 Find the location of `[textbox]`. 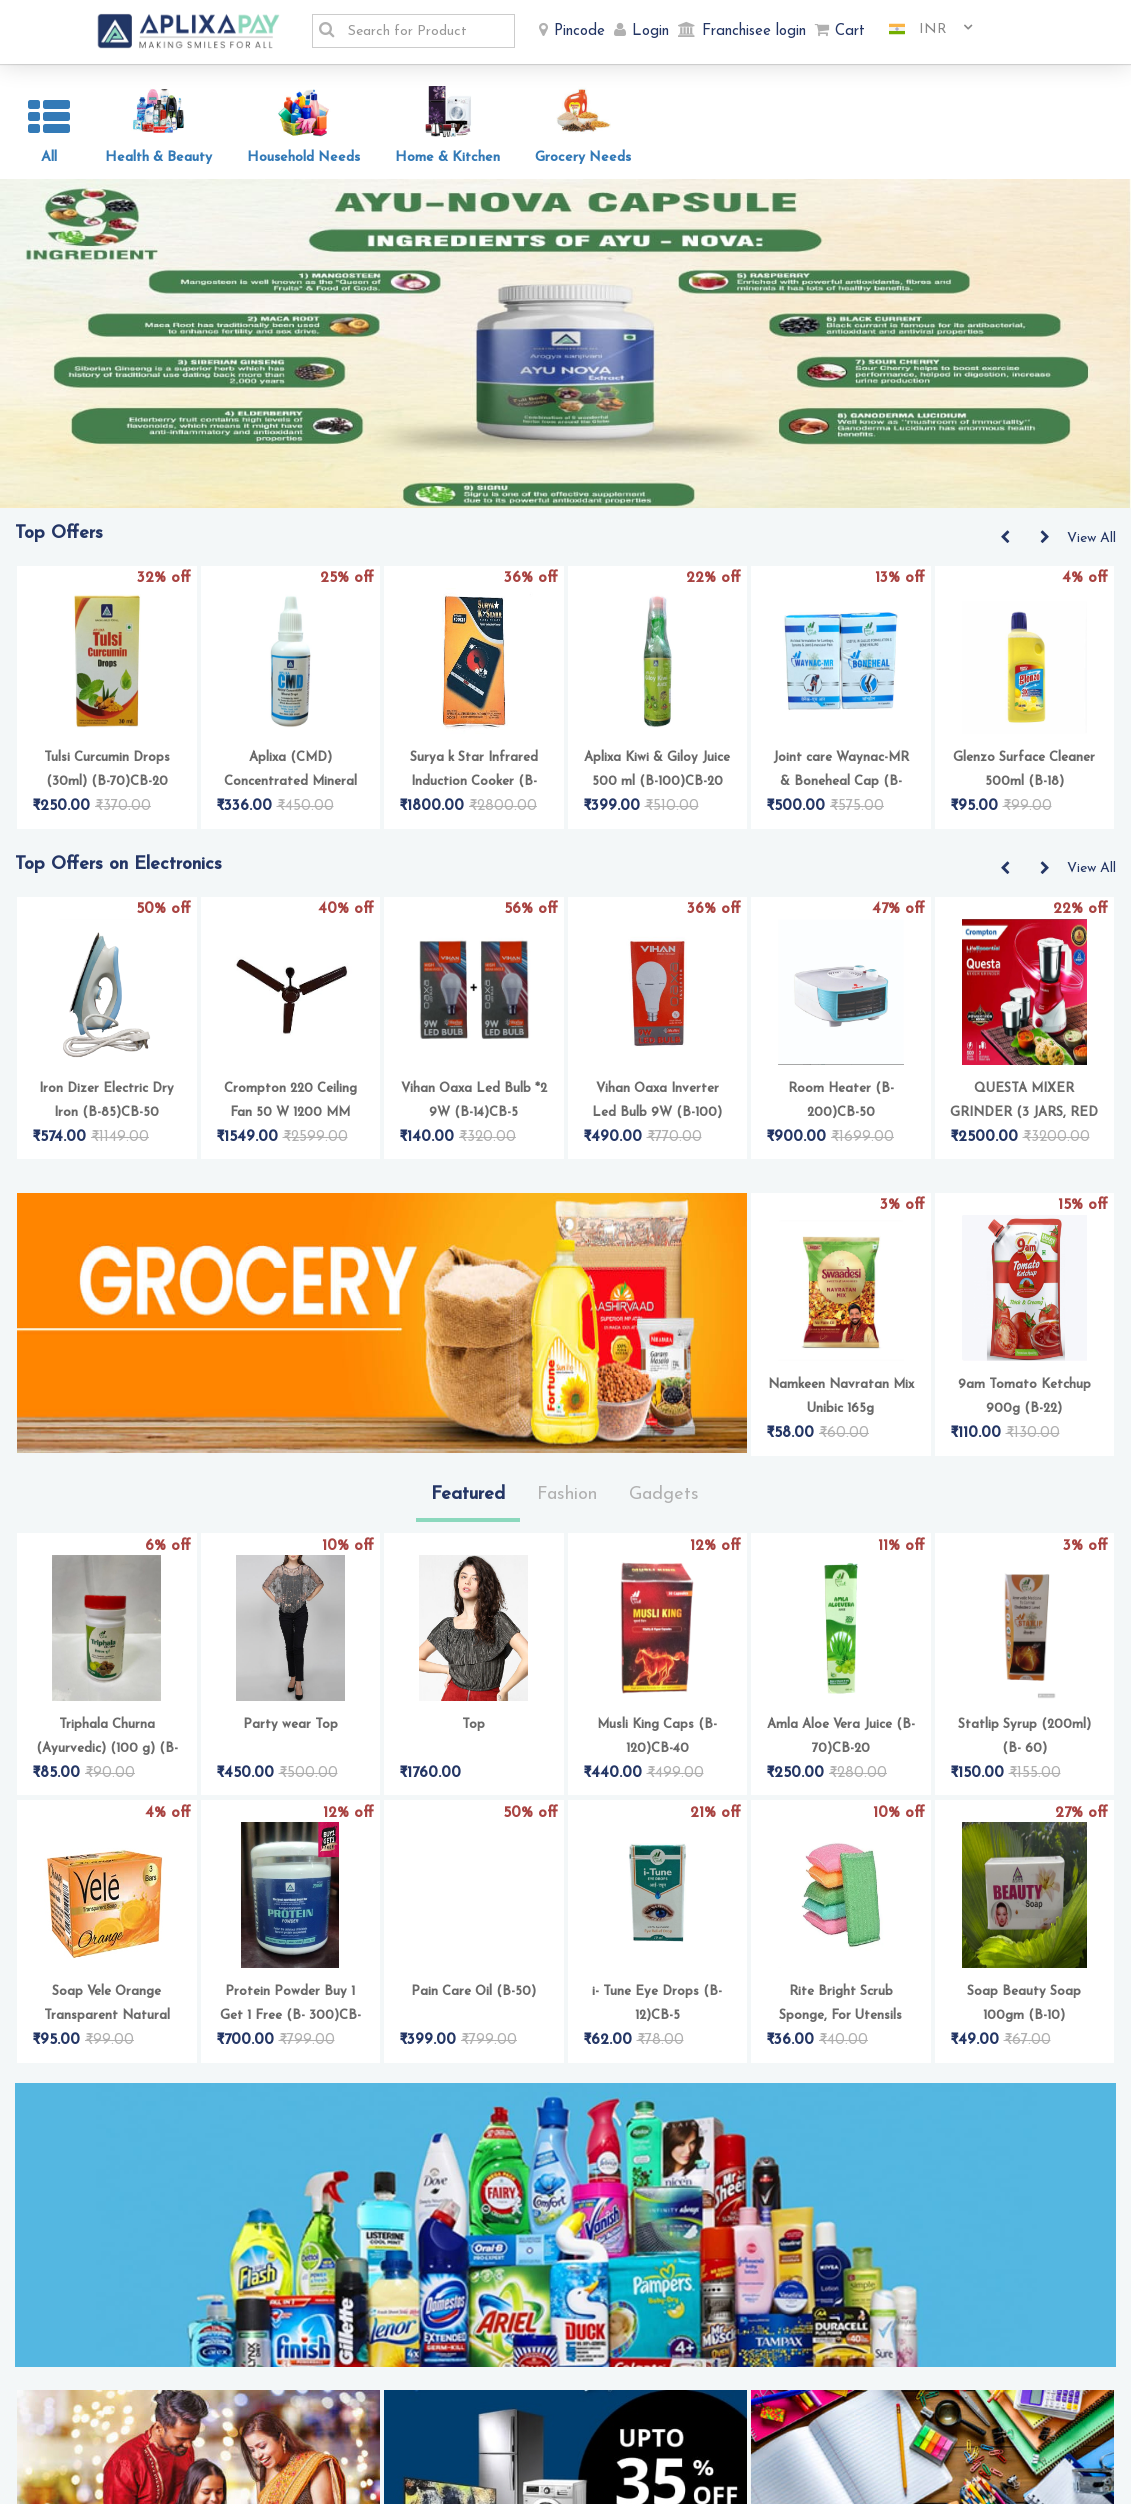

[textbox] is located at coordinates (425, 31).